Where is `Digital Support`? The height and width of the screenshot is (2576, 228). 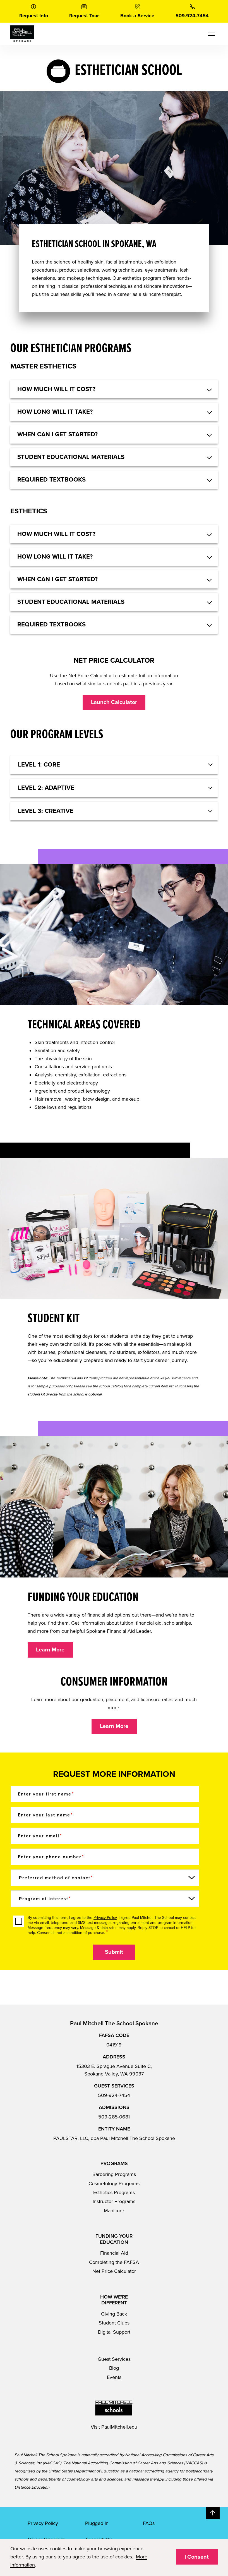 Digital Support is located at coordinates (114, 2332).